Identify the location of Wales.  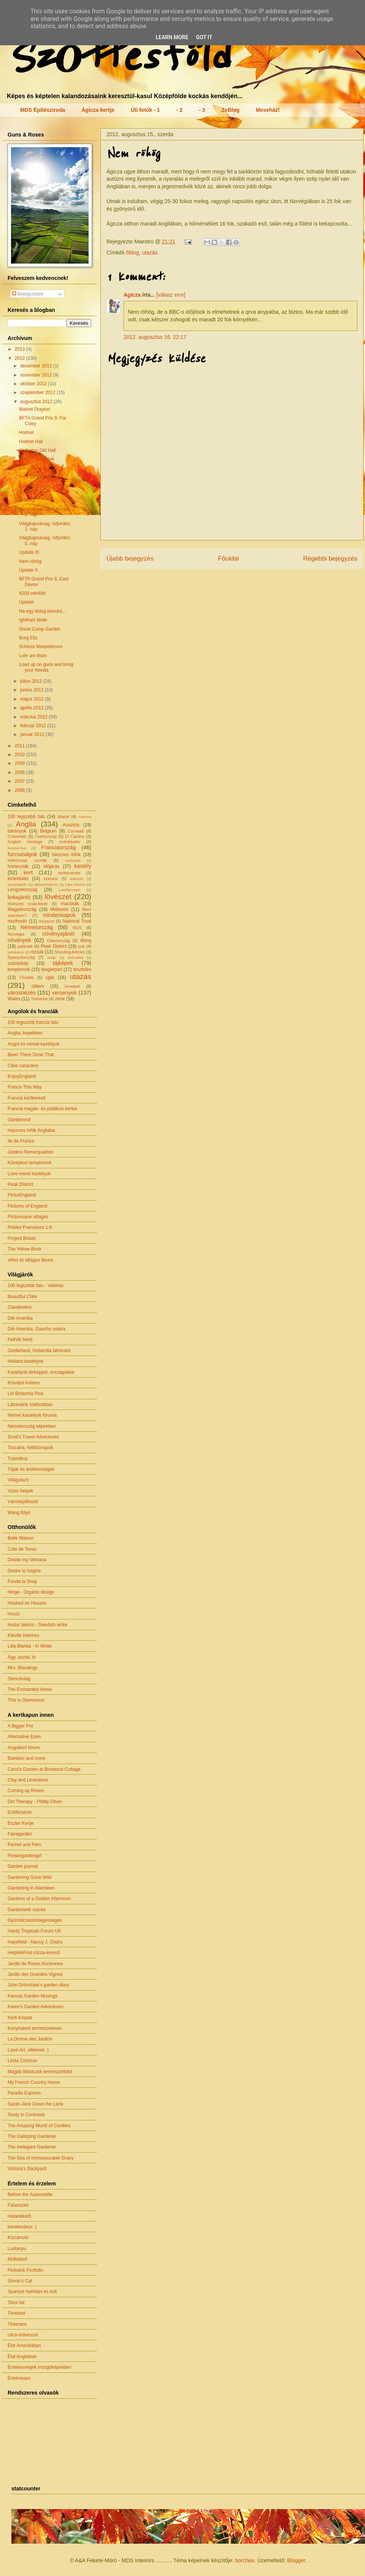
(14, 998).